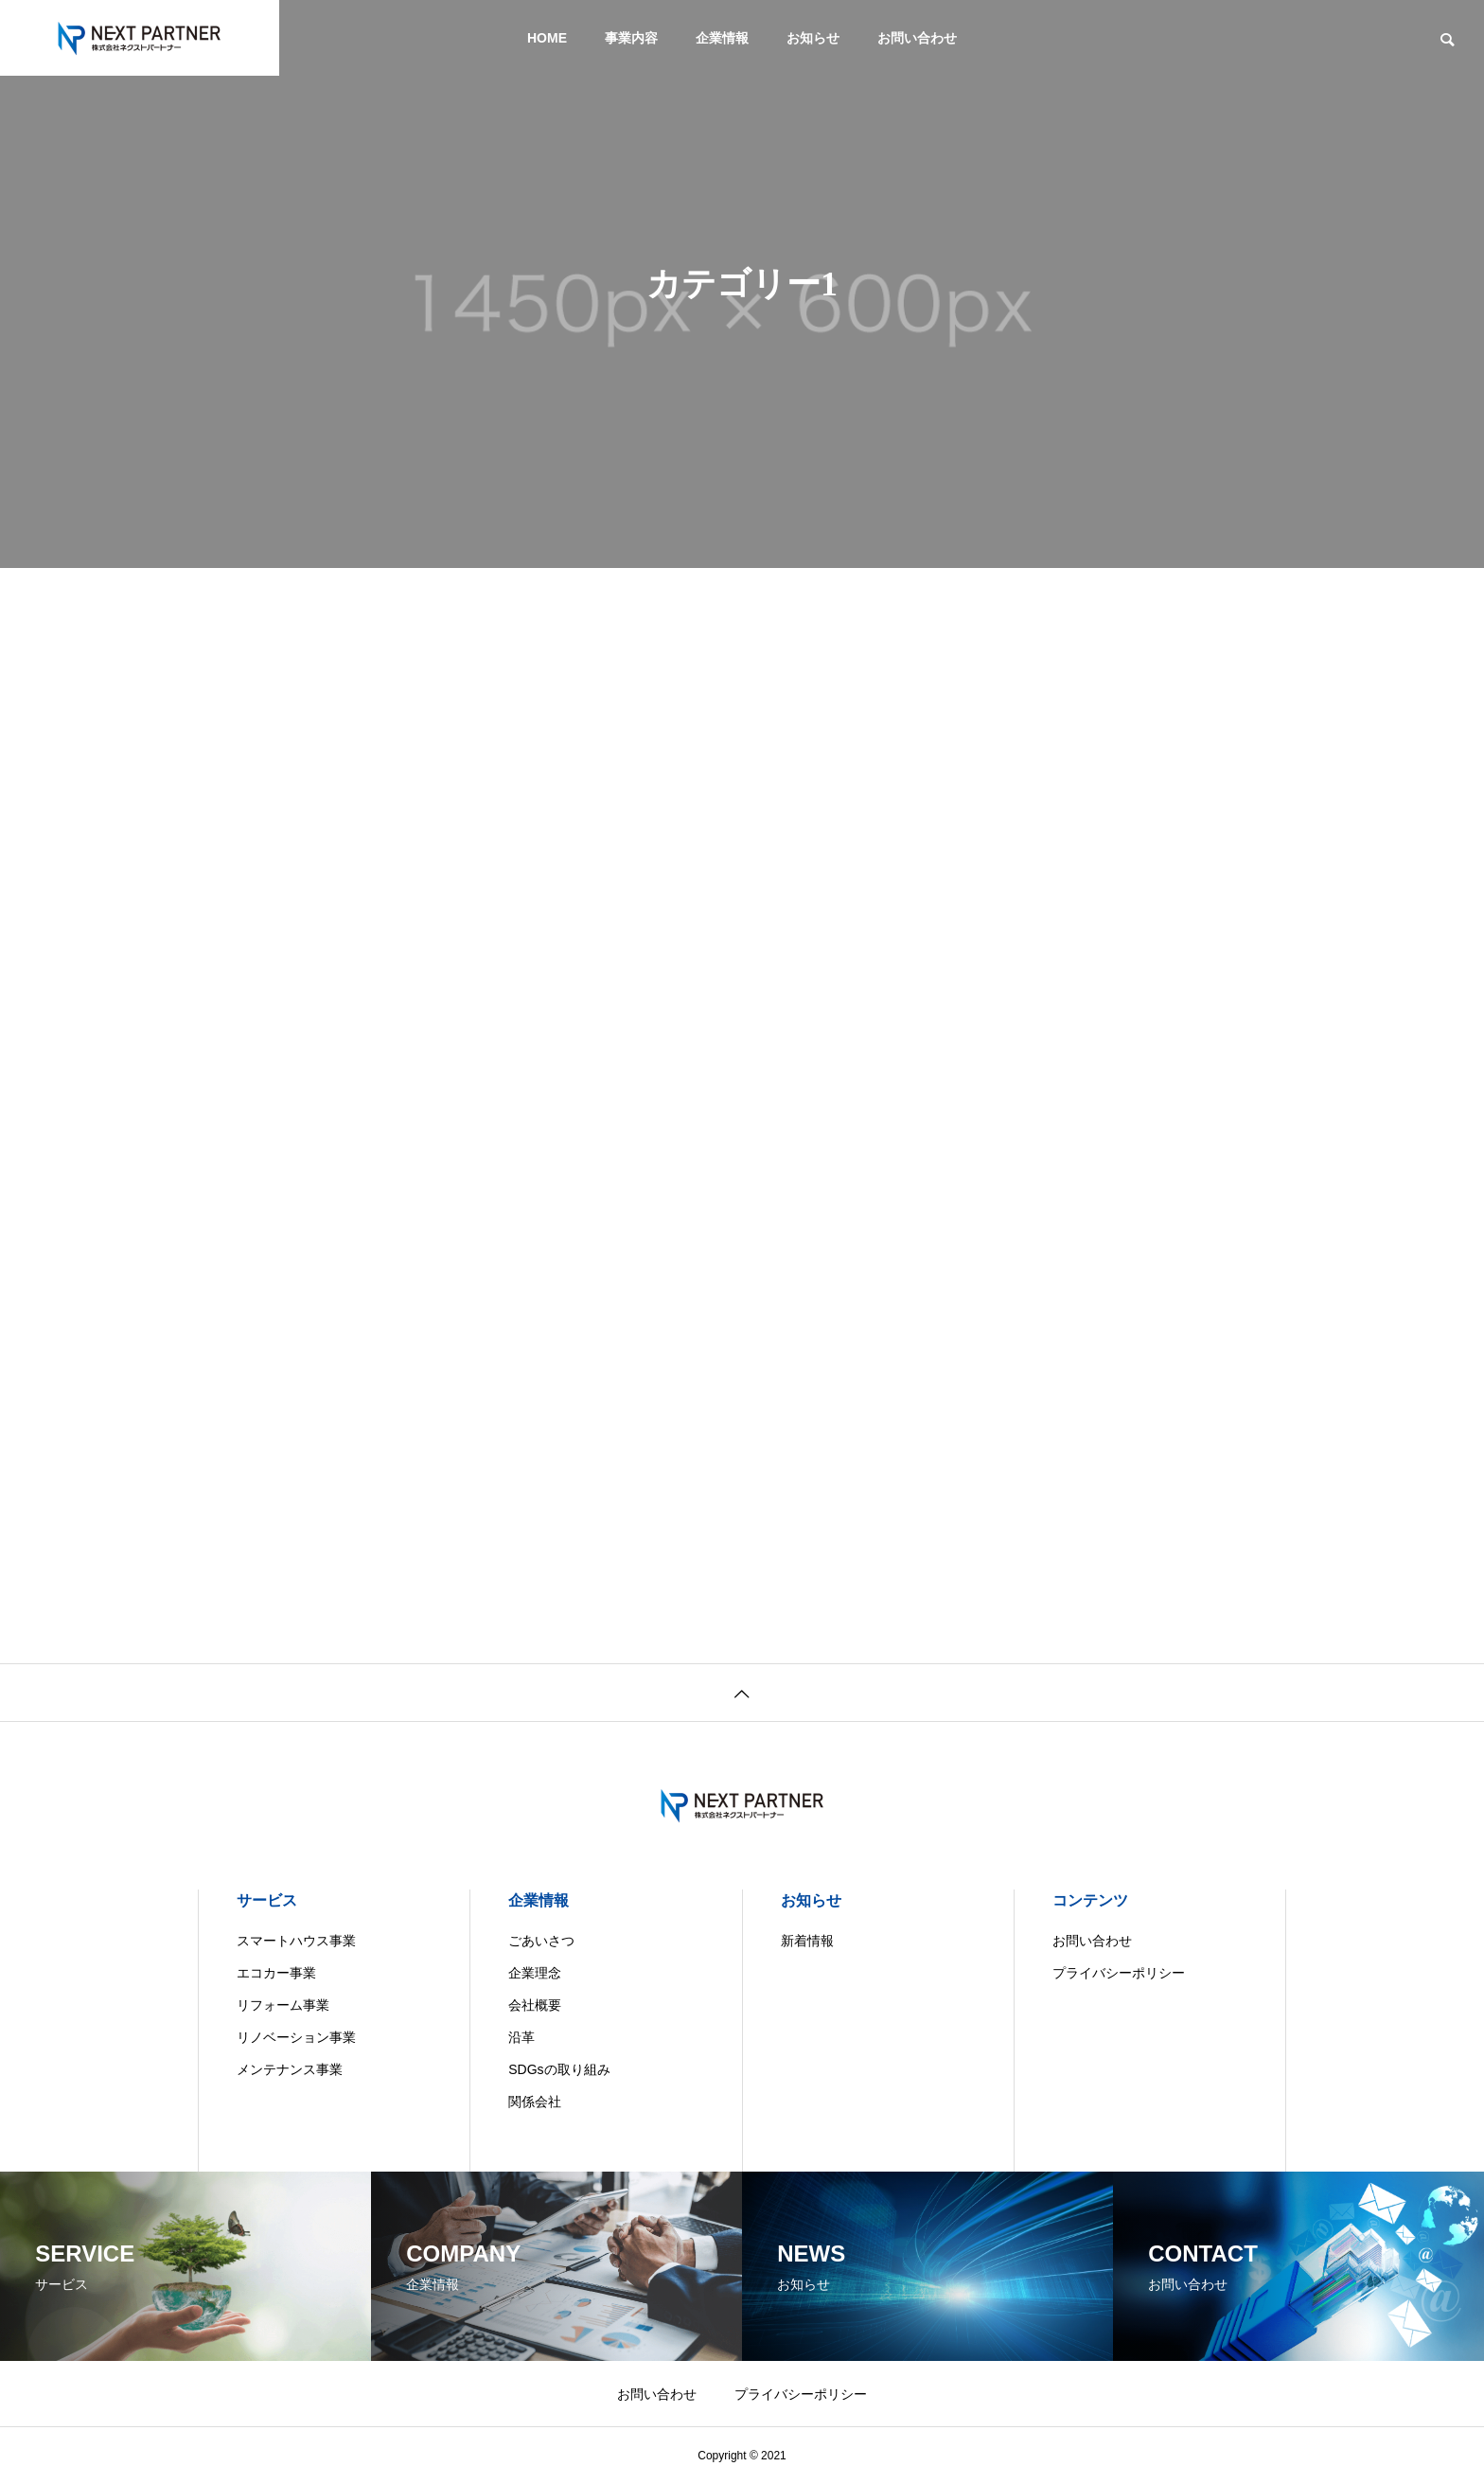 Image resolution: width=1484 pixels, height=2484 pixels. I want to click on 沿革, so click(521, 2037).